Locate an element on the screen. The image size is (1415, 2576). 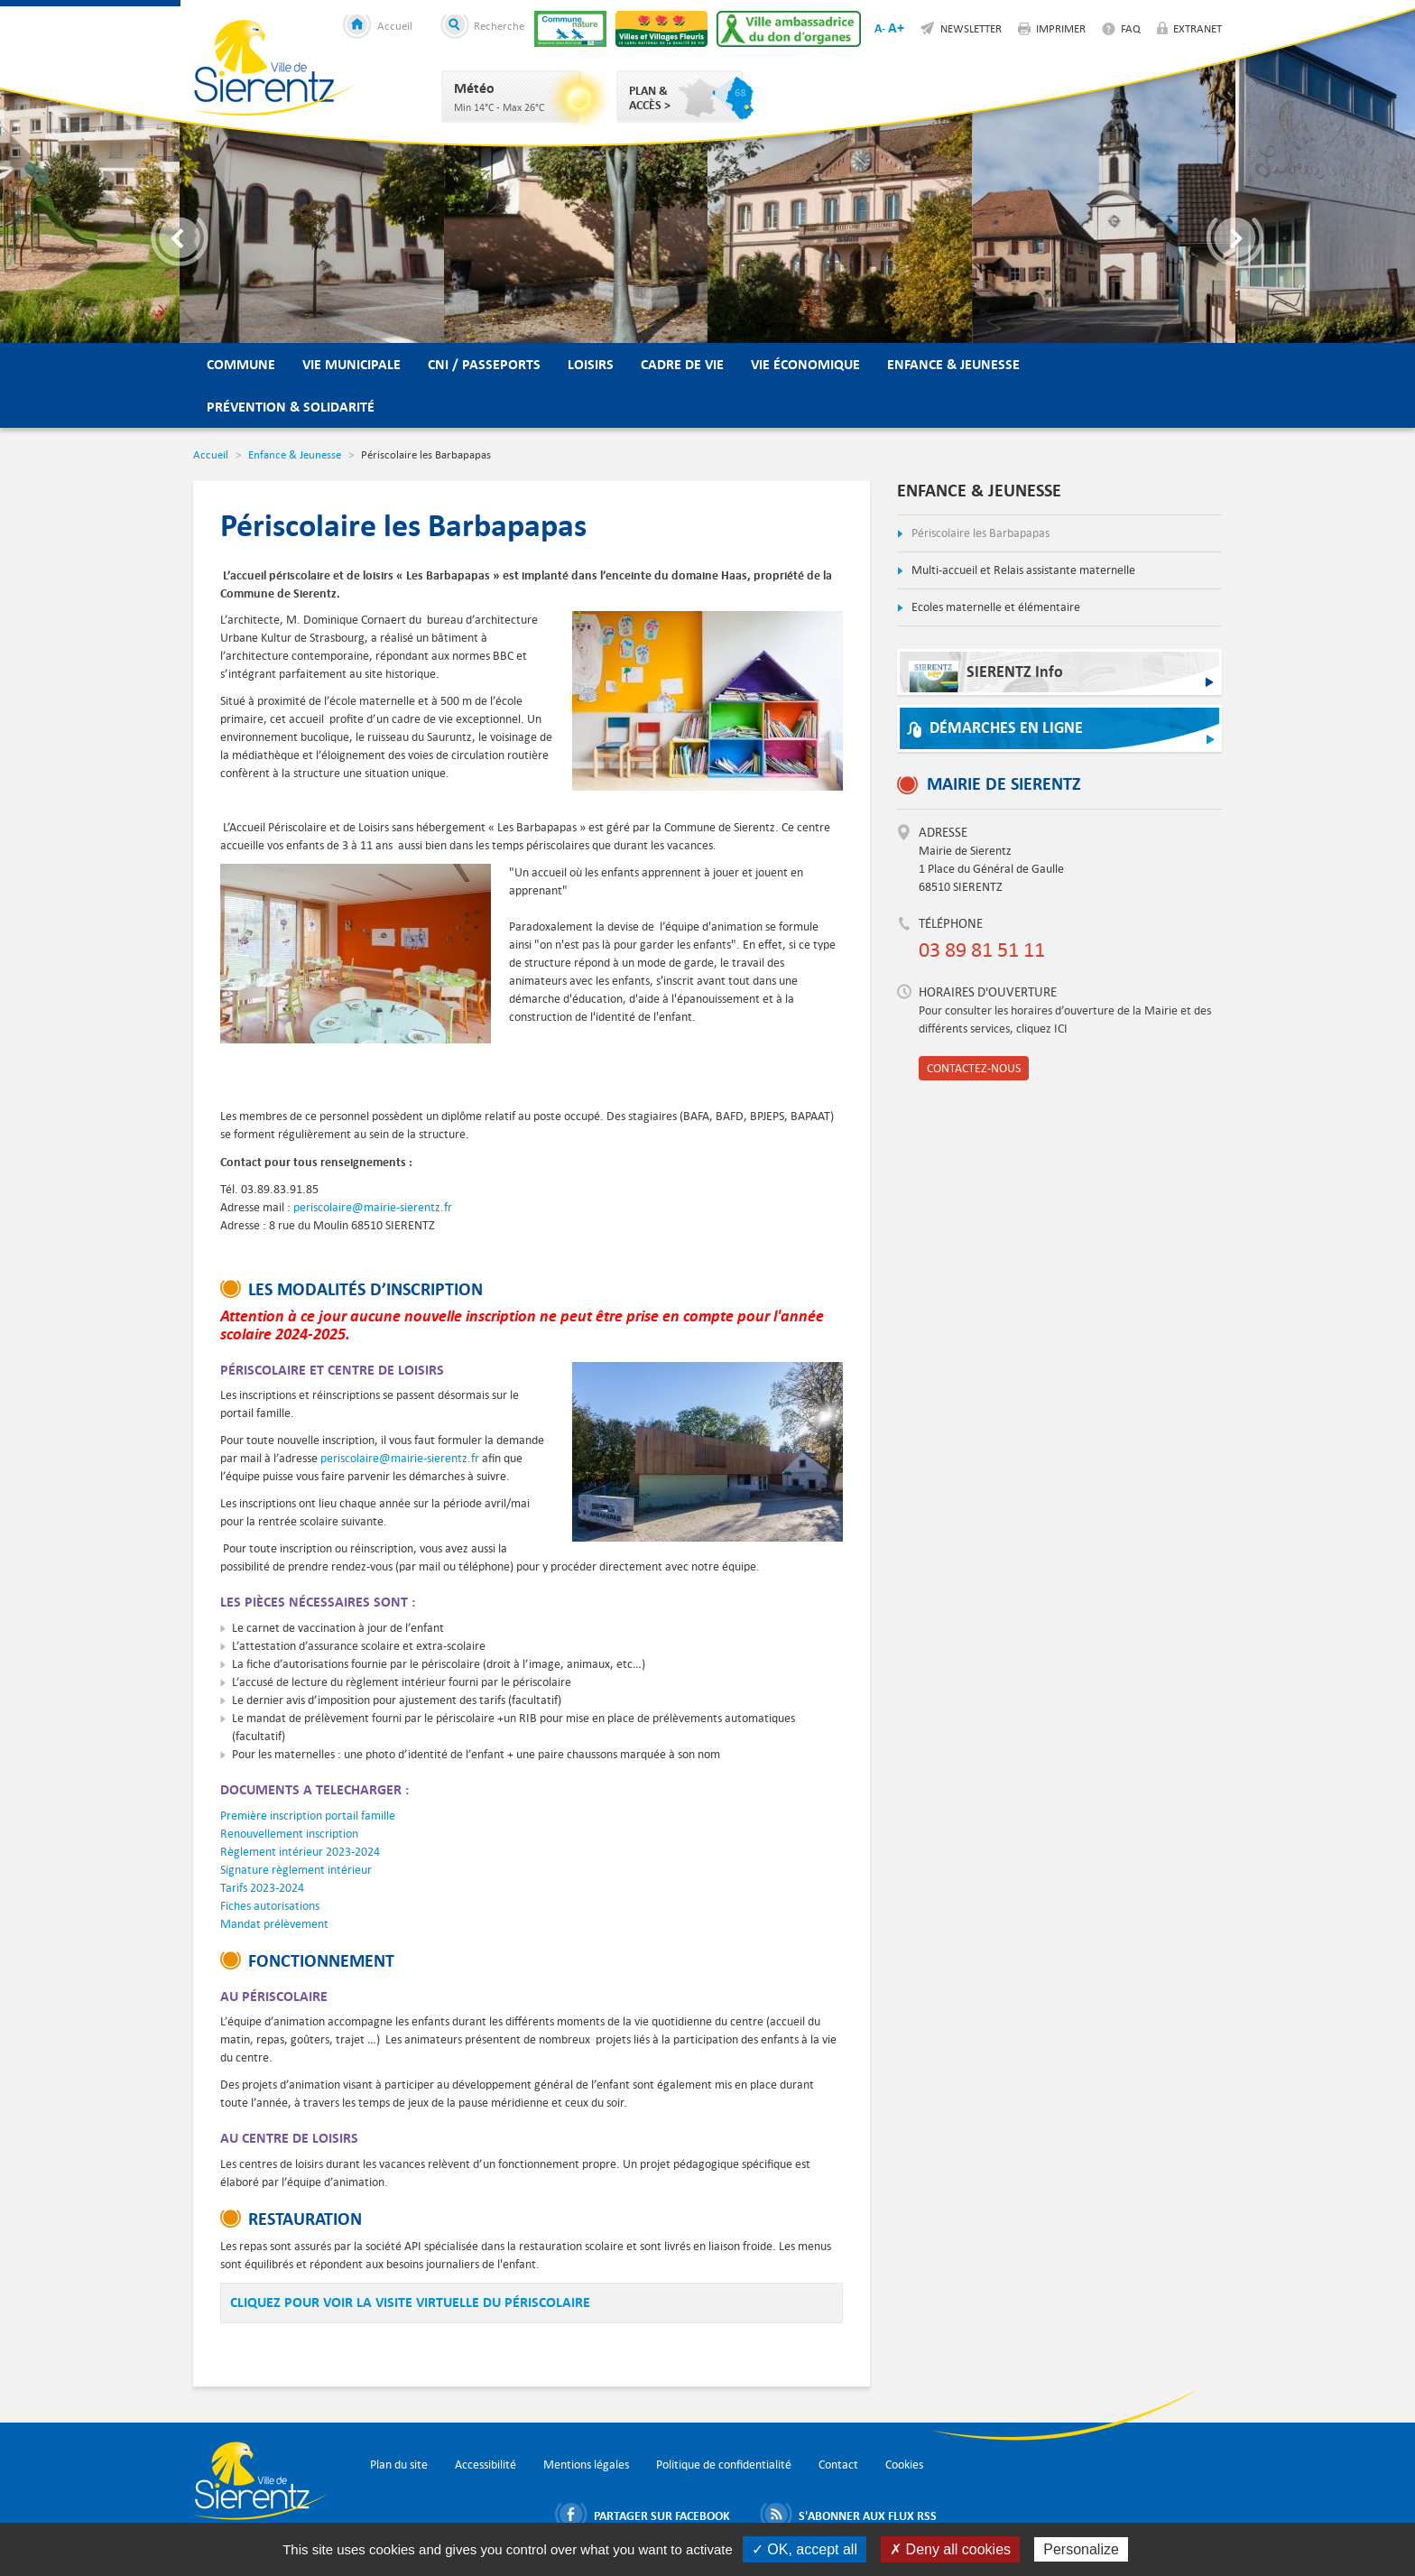
Enfance & Jeunesse is located at coordinates (953, 364).